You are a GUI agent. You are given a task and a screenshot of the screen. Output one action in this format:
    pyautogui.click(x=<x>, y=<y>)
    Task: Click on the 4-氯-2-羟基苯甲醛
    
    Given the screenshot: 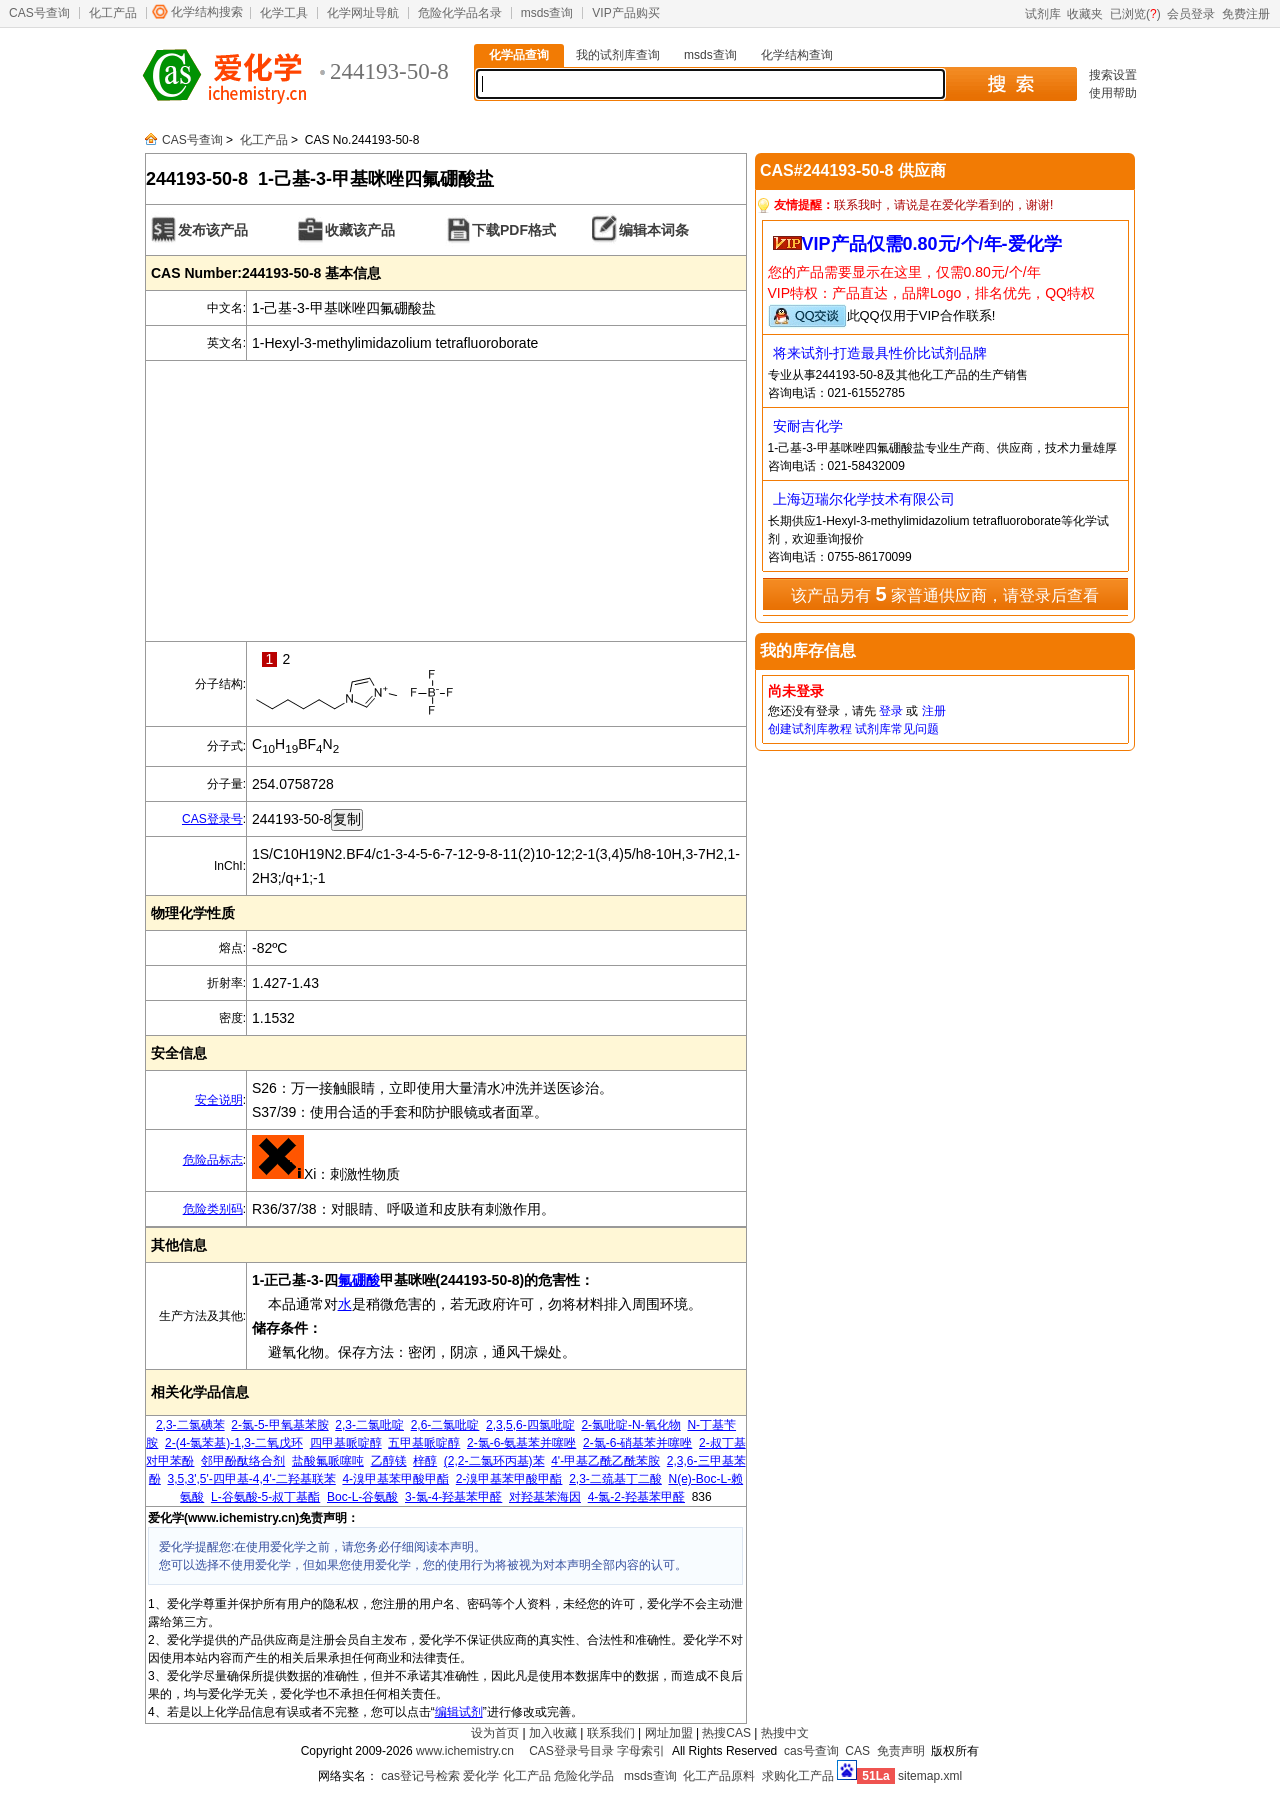 What is the action you would take?
    pyautogui.click(x=636, y=1497)
    